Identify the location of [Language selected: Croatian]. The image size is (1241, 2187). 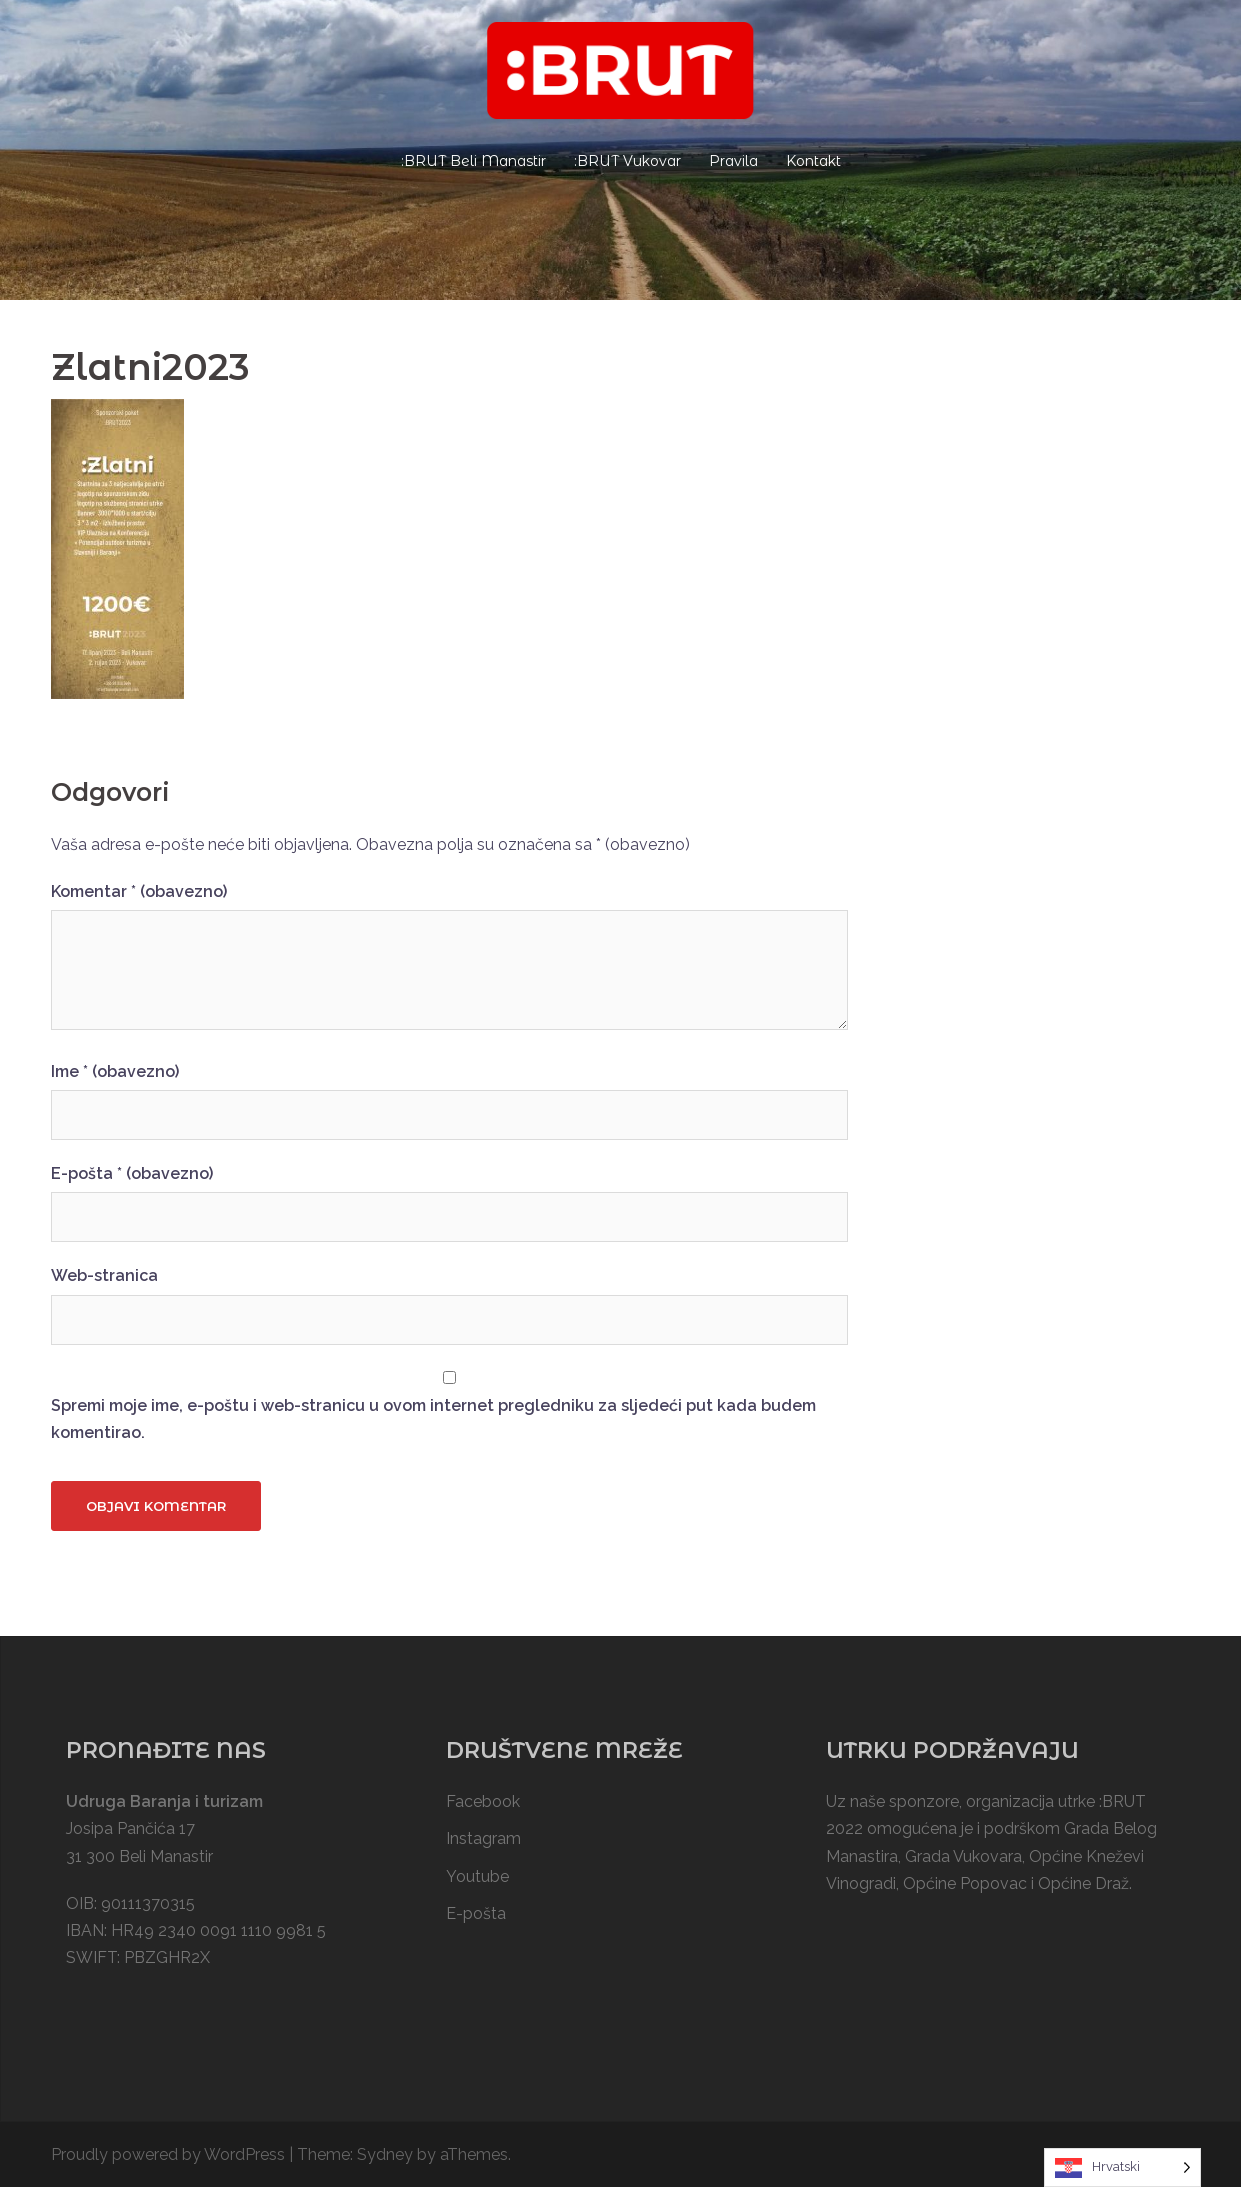
(1122, 2167).